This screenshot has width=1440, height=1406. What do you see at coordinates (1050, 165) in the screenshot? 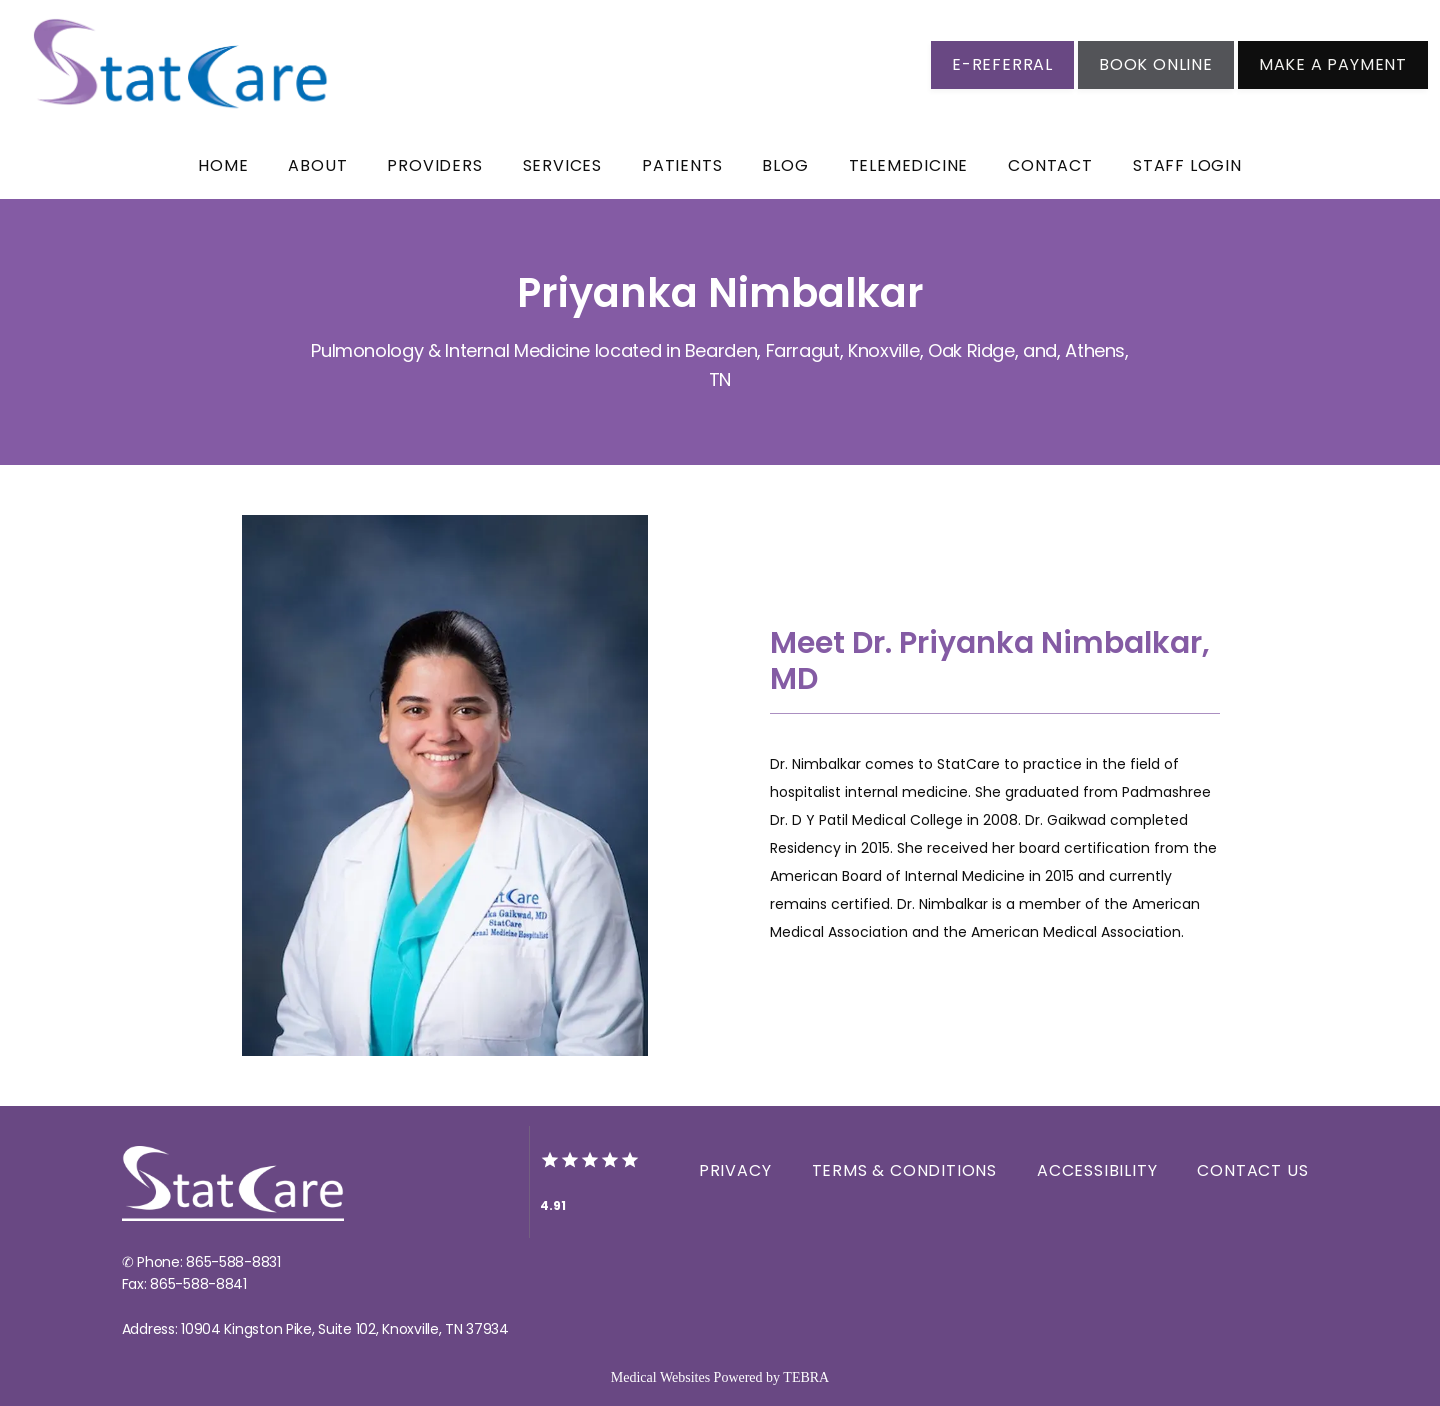
I see `Contact` at bounding box center [1050, 165].